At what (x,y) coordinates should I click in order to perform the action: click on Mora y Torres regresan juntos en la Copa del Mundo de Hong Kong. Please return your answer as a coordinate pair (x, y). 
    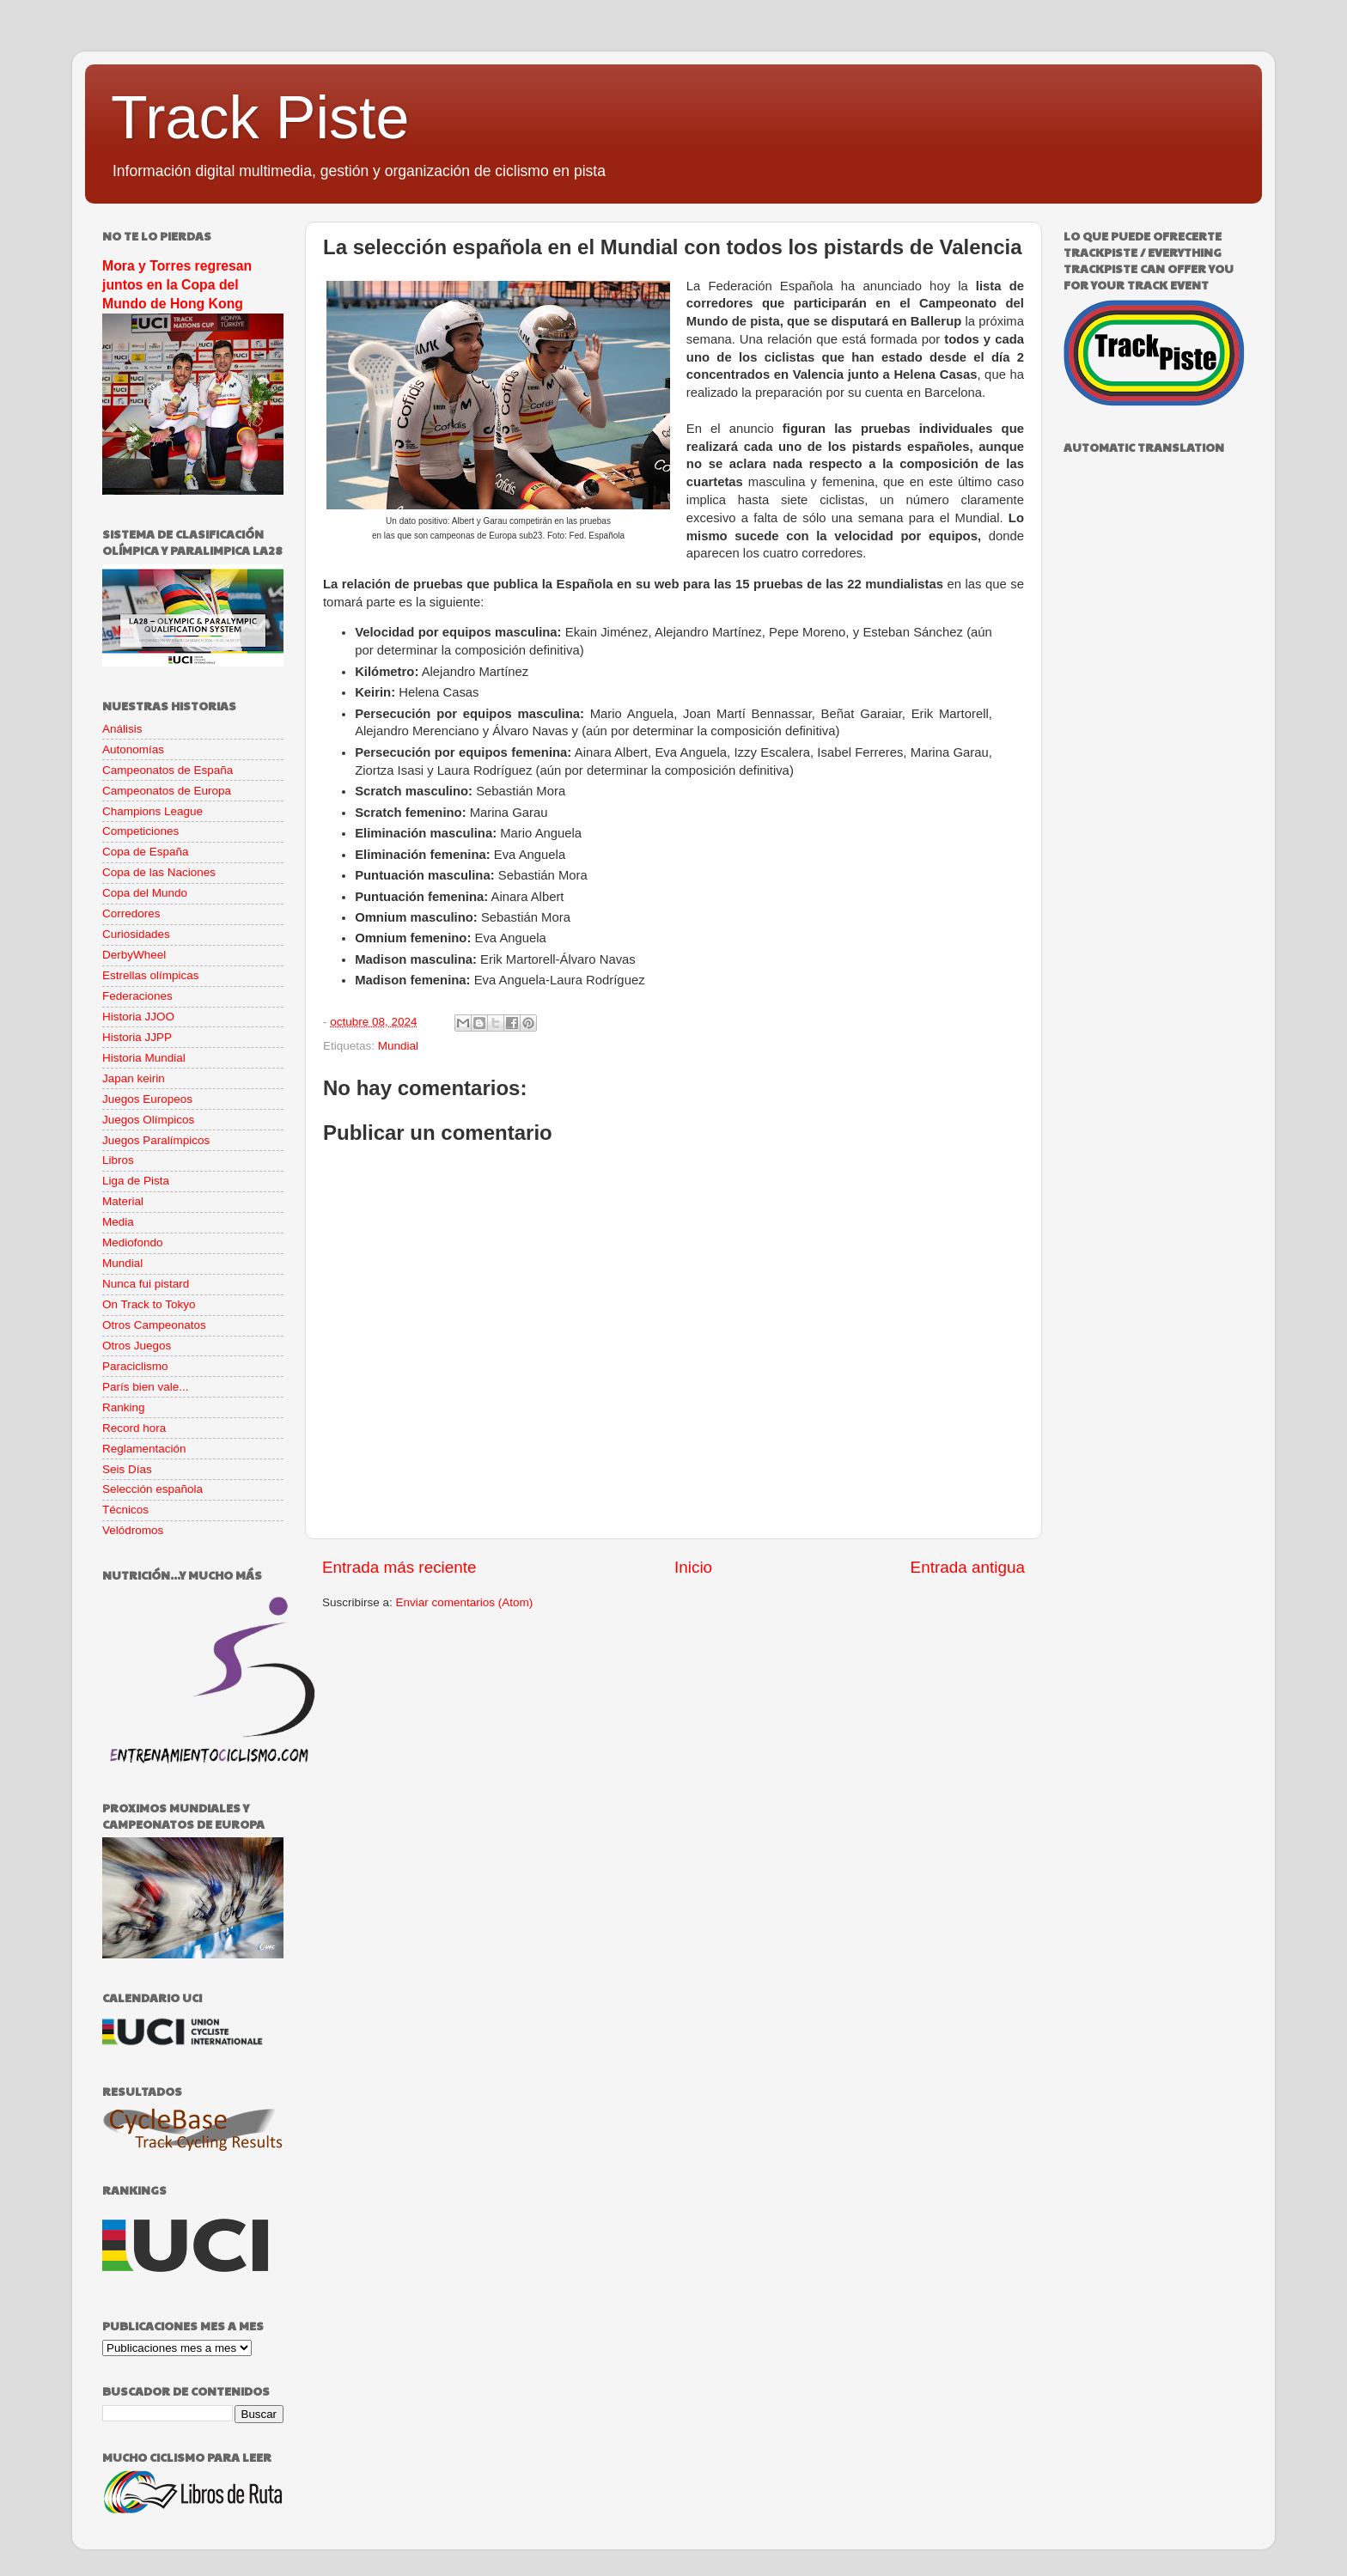
    Looking at the image, I should click on (177, 285).